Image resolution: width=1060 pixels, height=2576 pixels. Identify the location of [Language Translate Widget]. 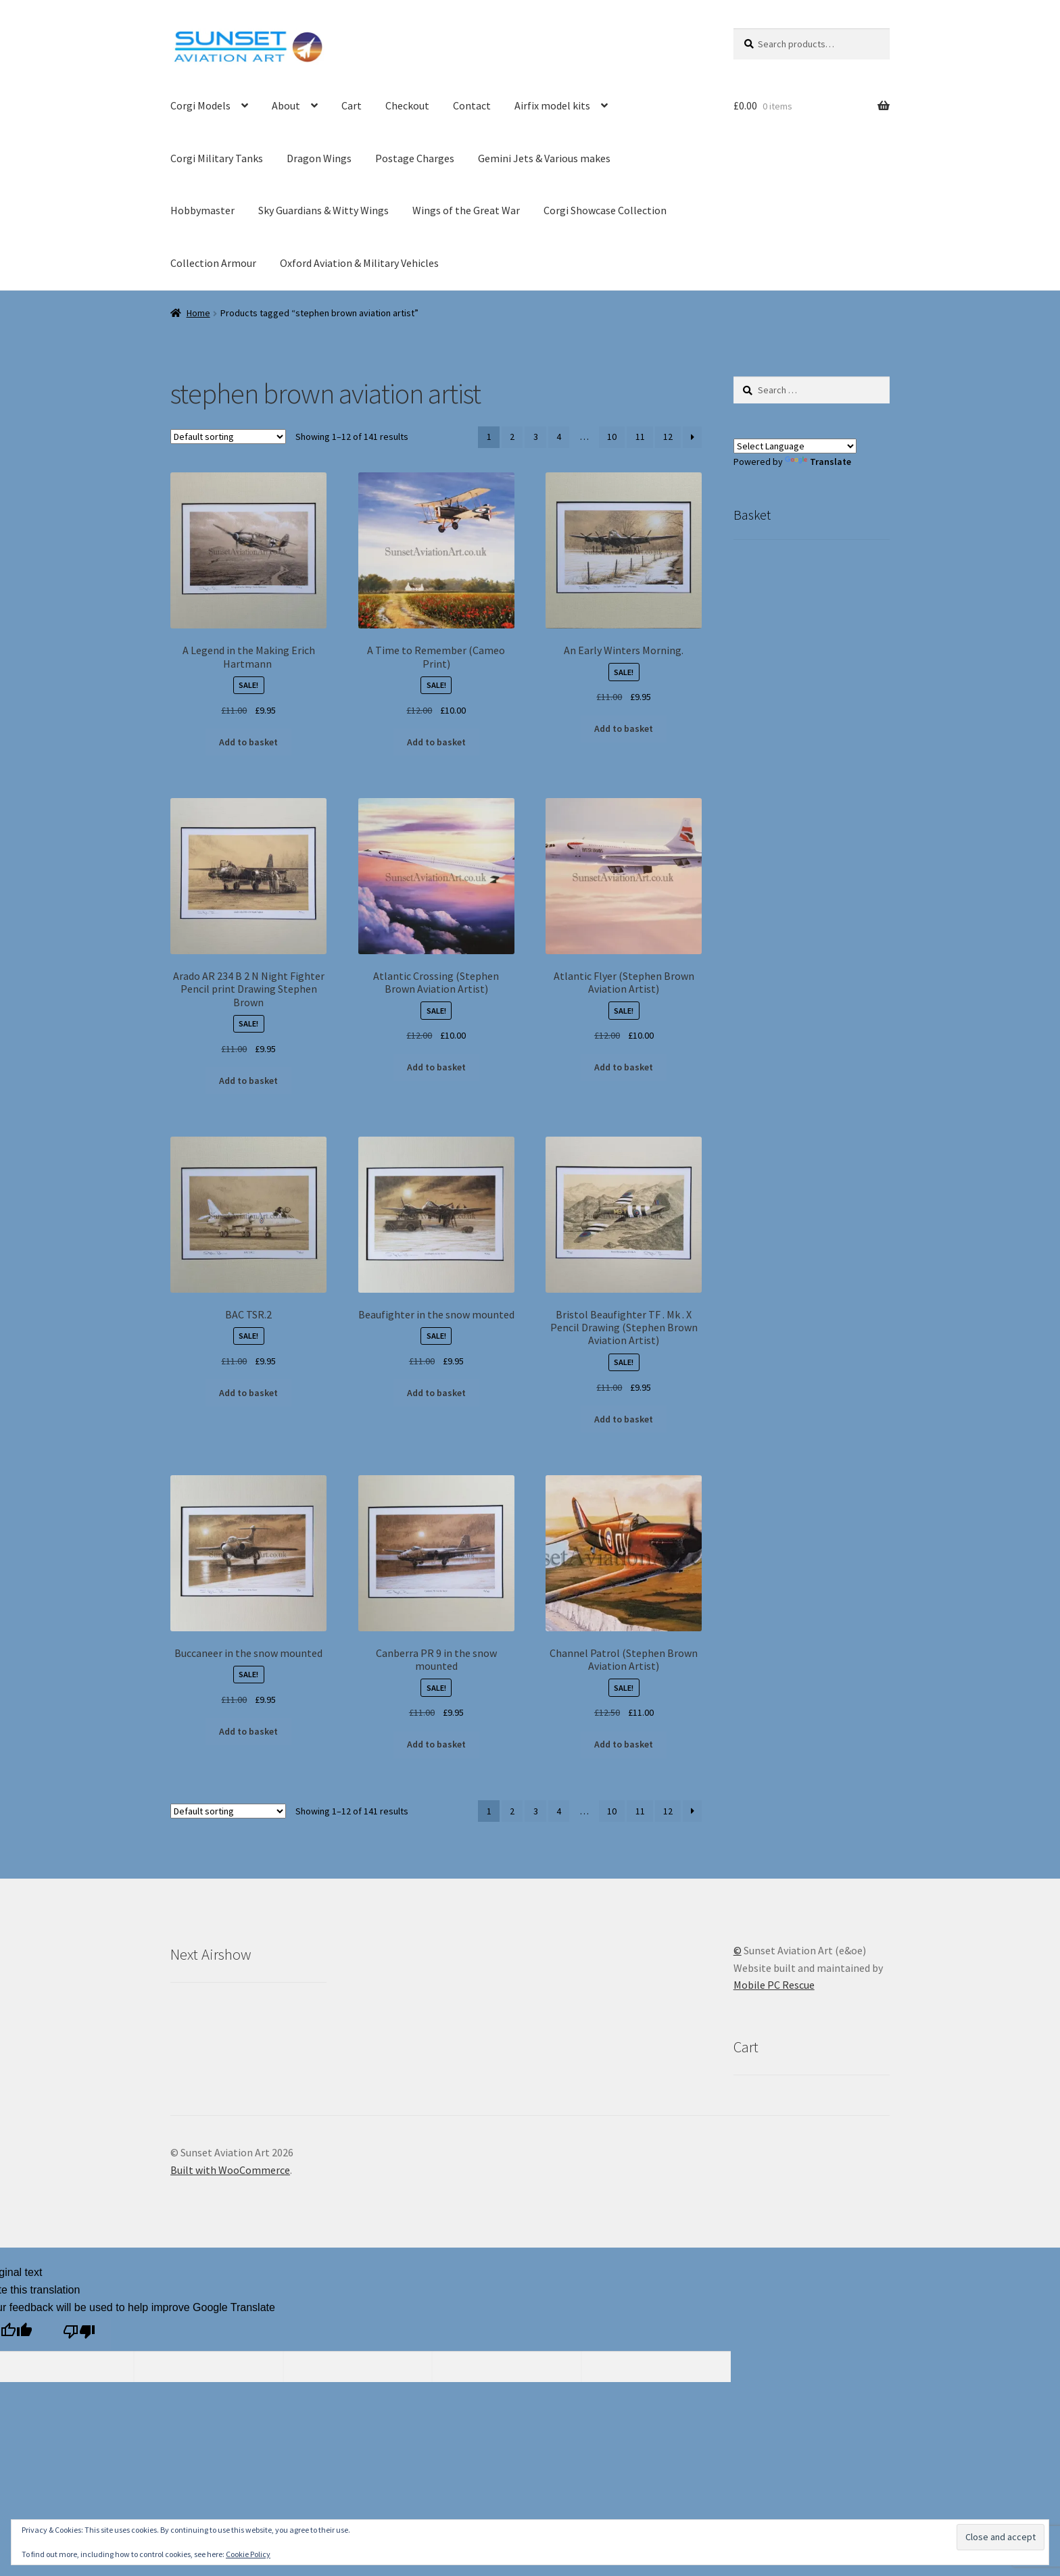
(795, 446).